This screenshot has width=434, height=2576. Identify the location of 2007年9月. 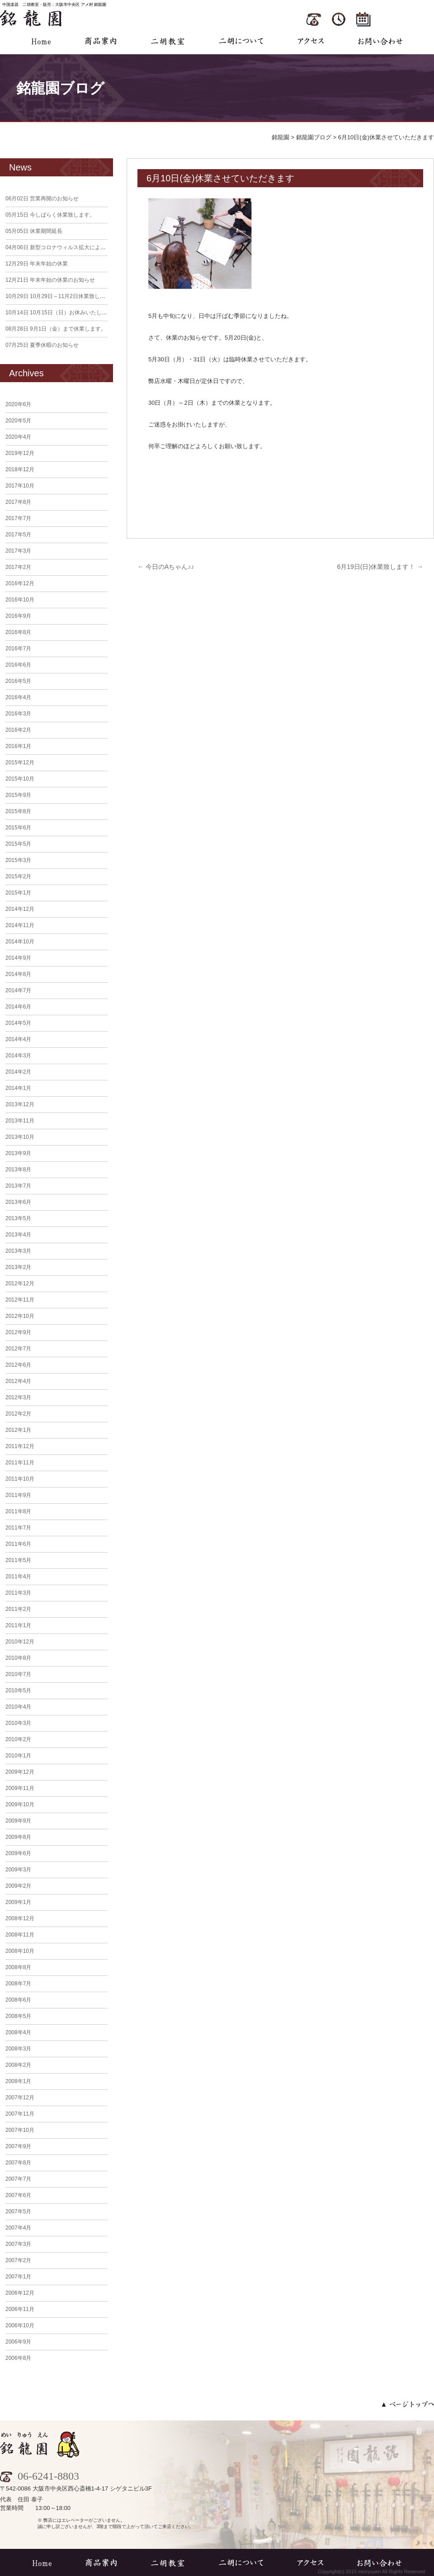
(18, 2146).